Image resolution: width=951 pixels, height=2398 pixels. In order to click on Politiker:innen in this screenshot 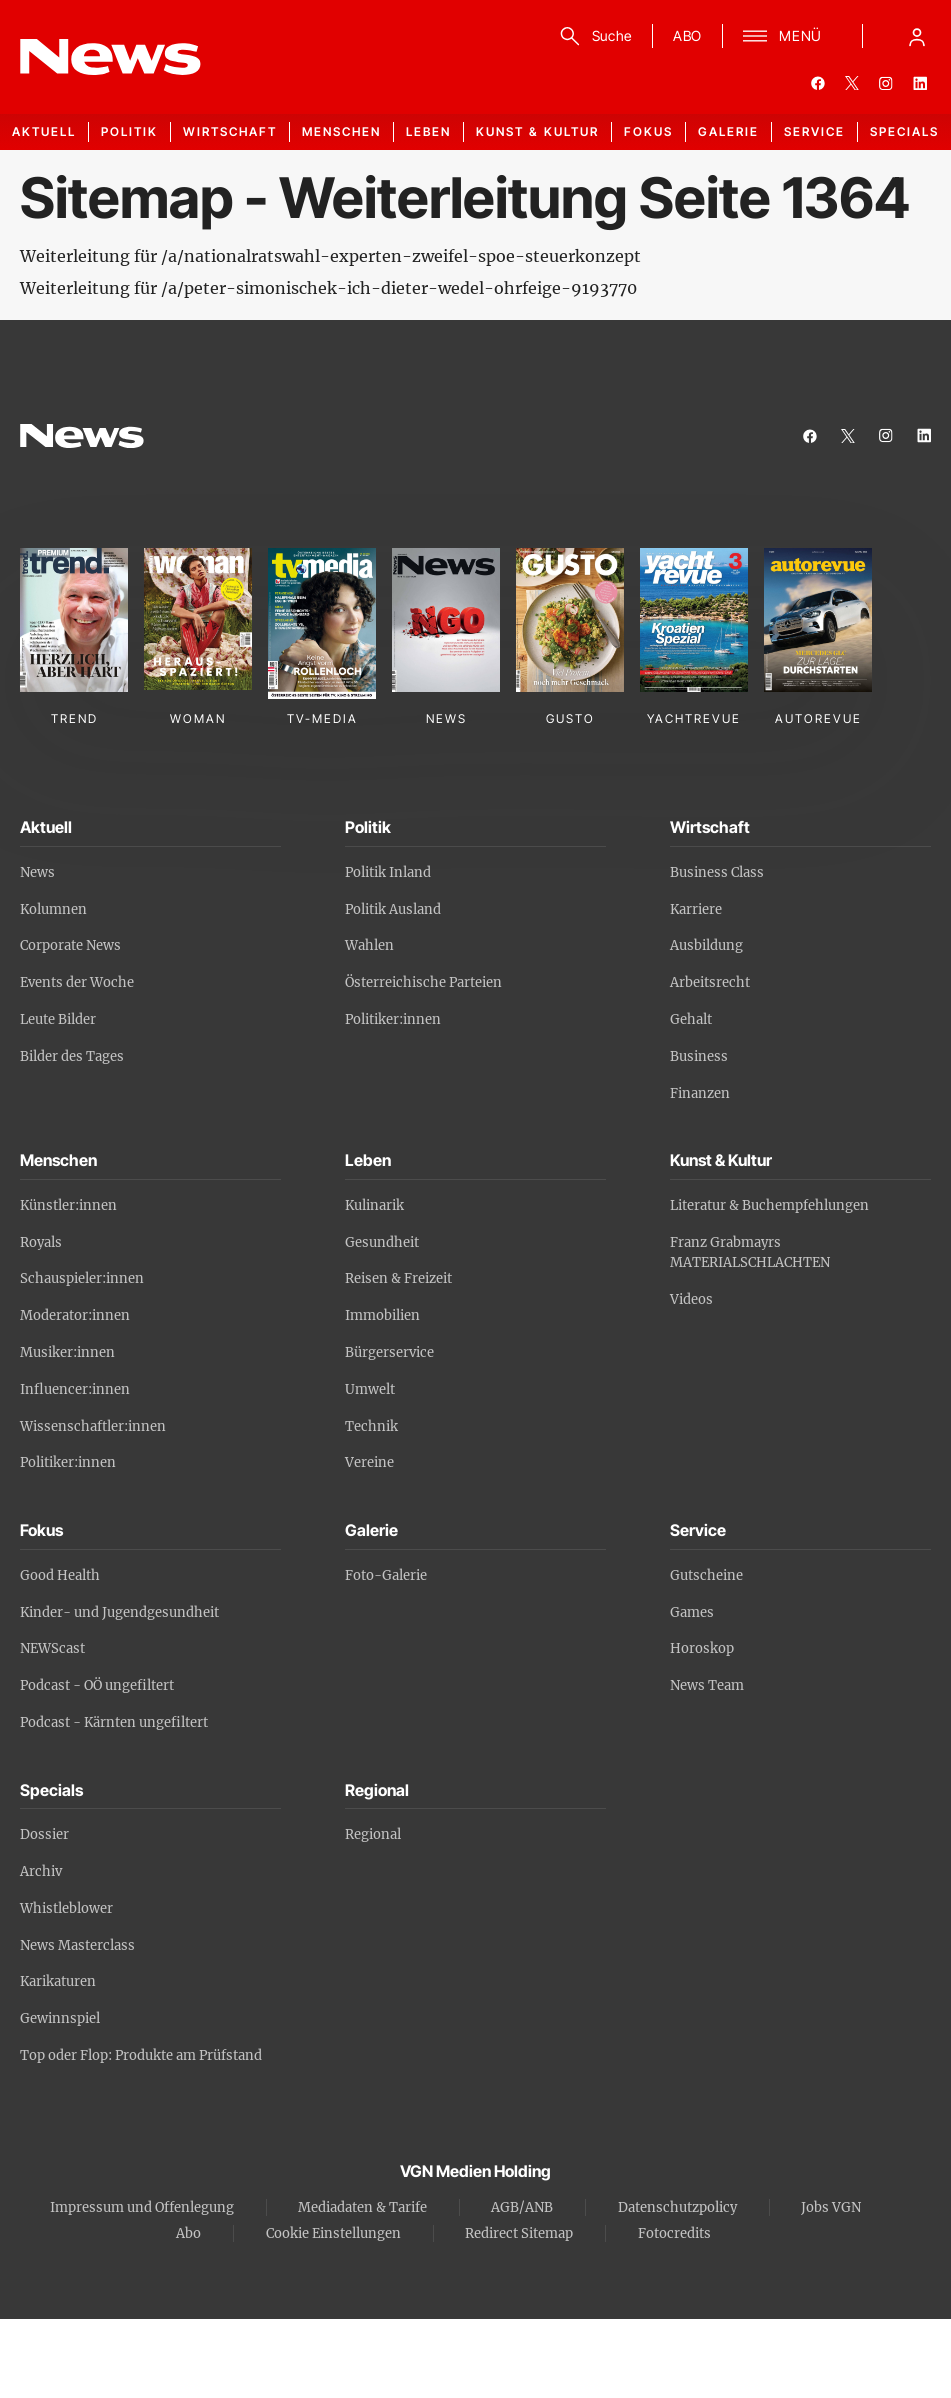, I will do `click(393, 1019)`.